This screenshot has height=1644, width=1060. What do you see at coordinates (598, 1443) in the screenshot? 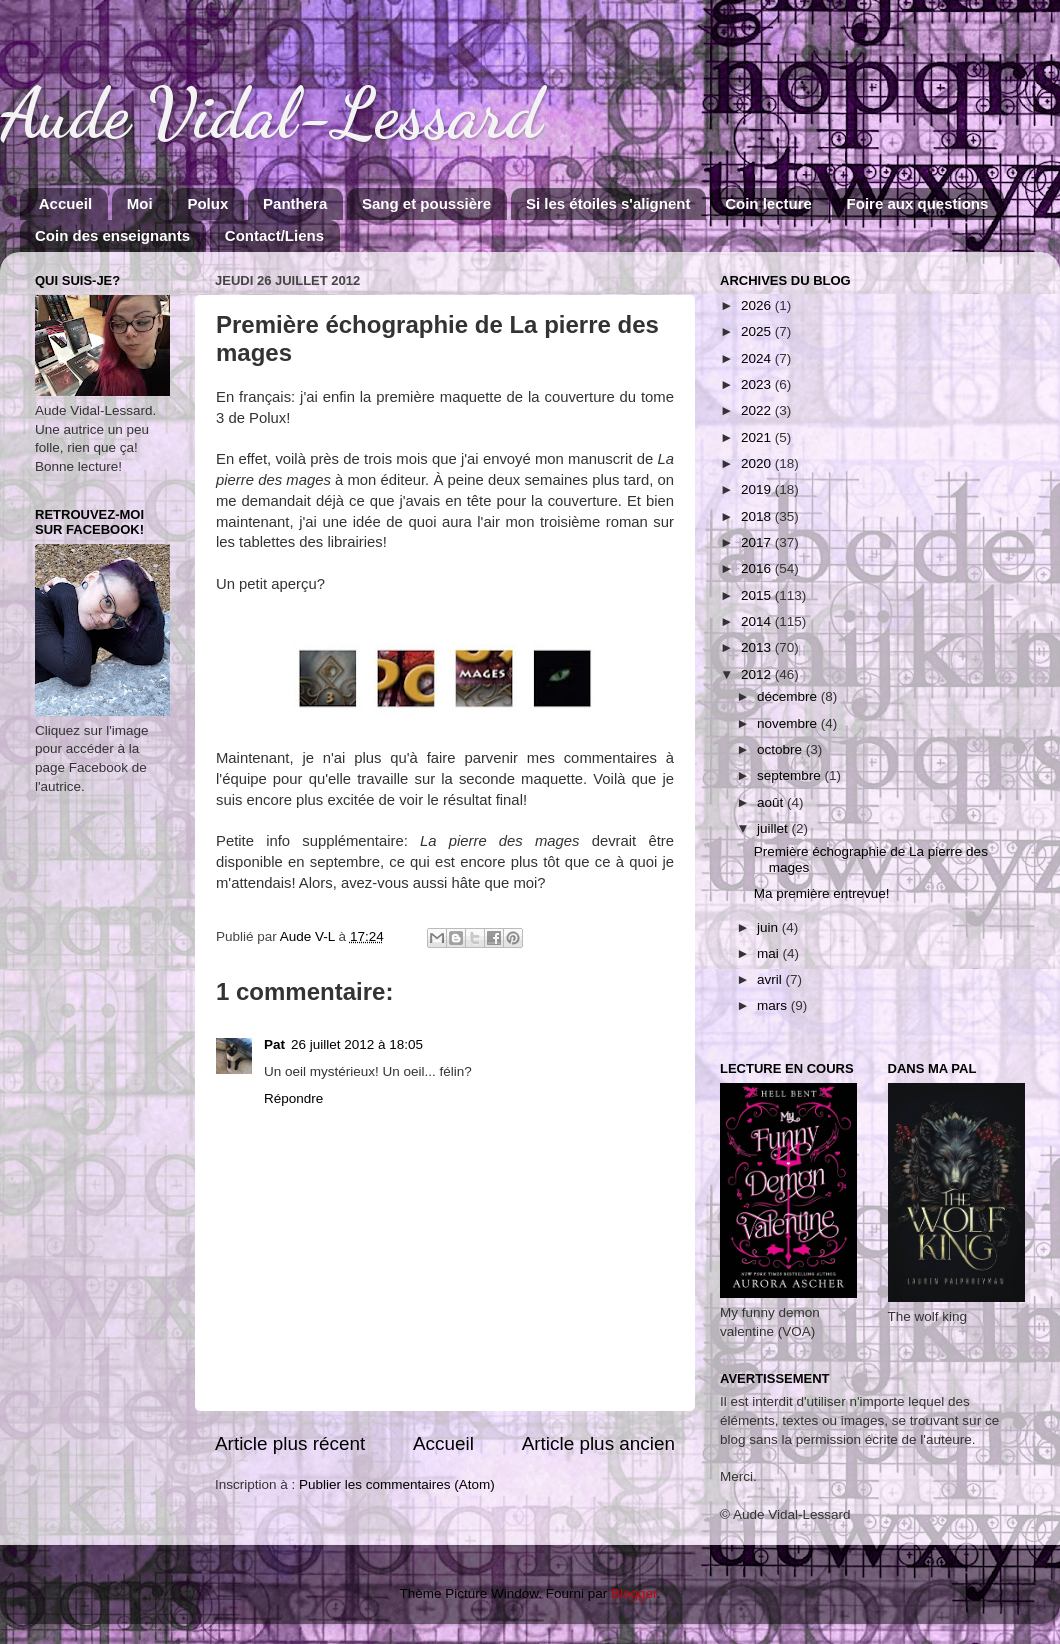
I see `Article plus ancien` at bounding box center [598, 1443].